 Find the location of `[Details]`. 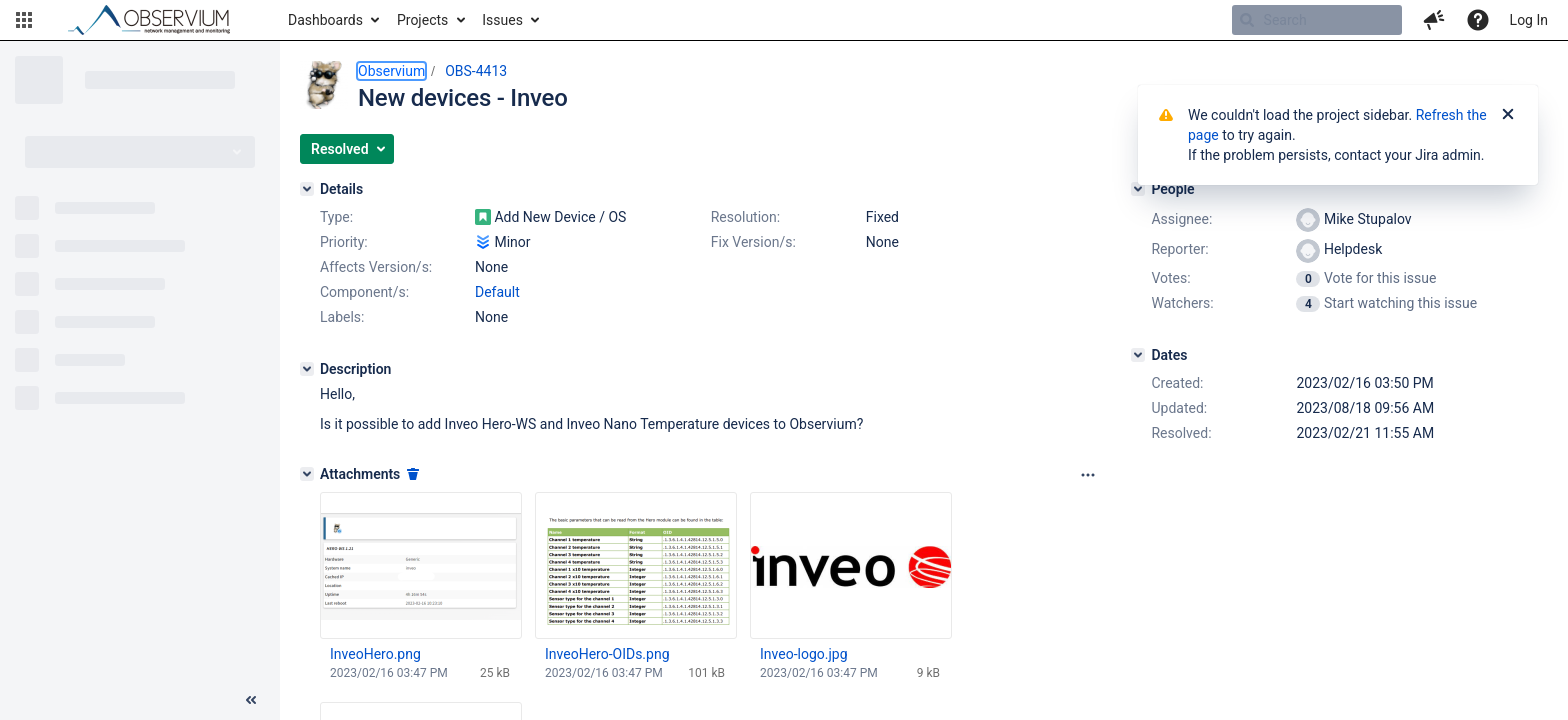

[Details] is located at coordinates (307, 189).